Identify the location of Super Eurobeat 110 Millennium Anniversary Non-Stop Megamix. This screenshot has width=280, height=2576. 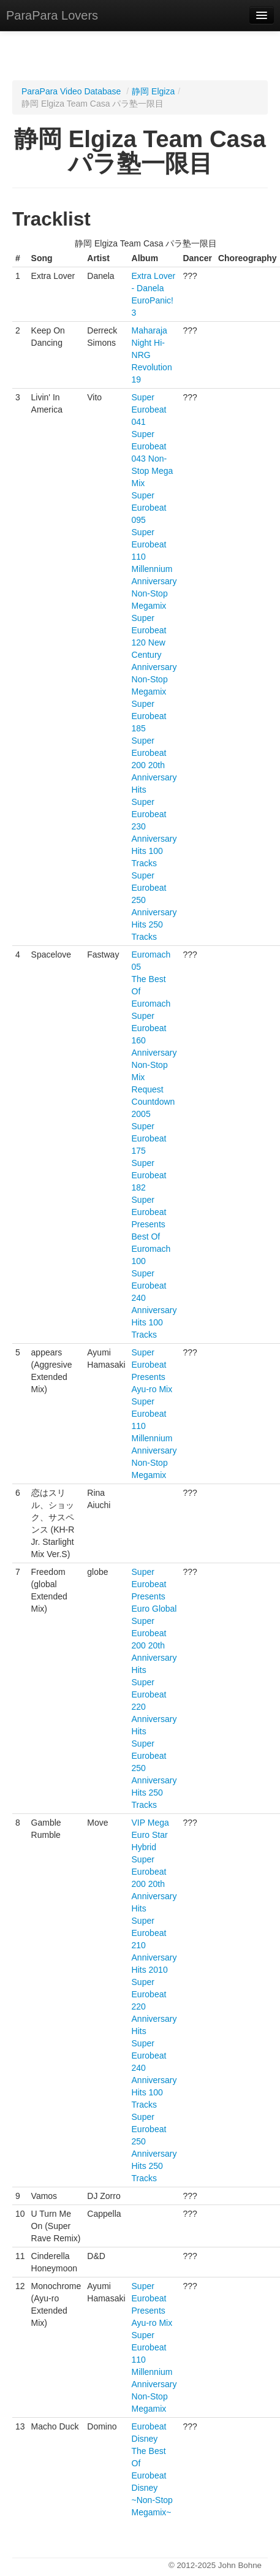
(154, 569).